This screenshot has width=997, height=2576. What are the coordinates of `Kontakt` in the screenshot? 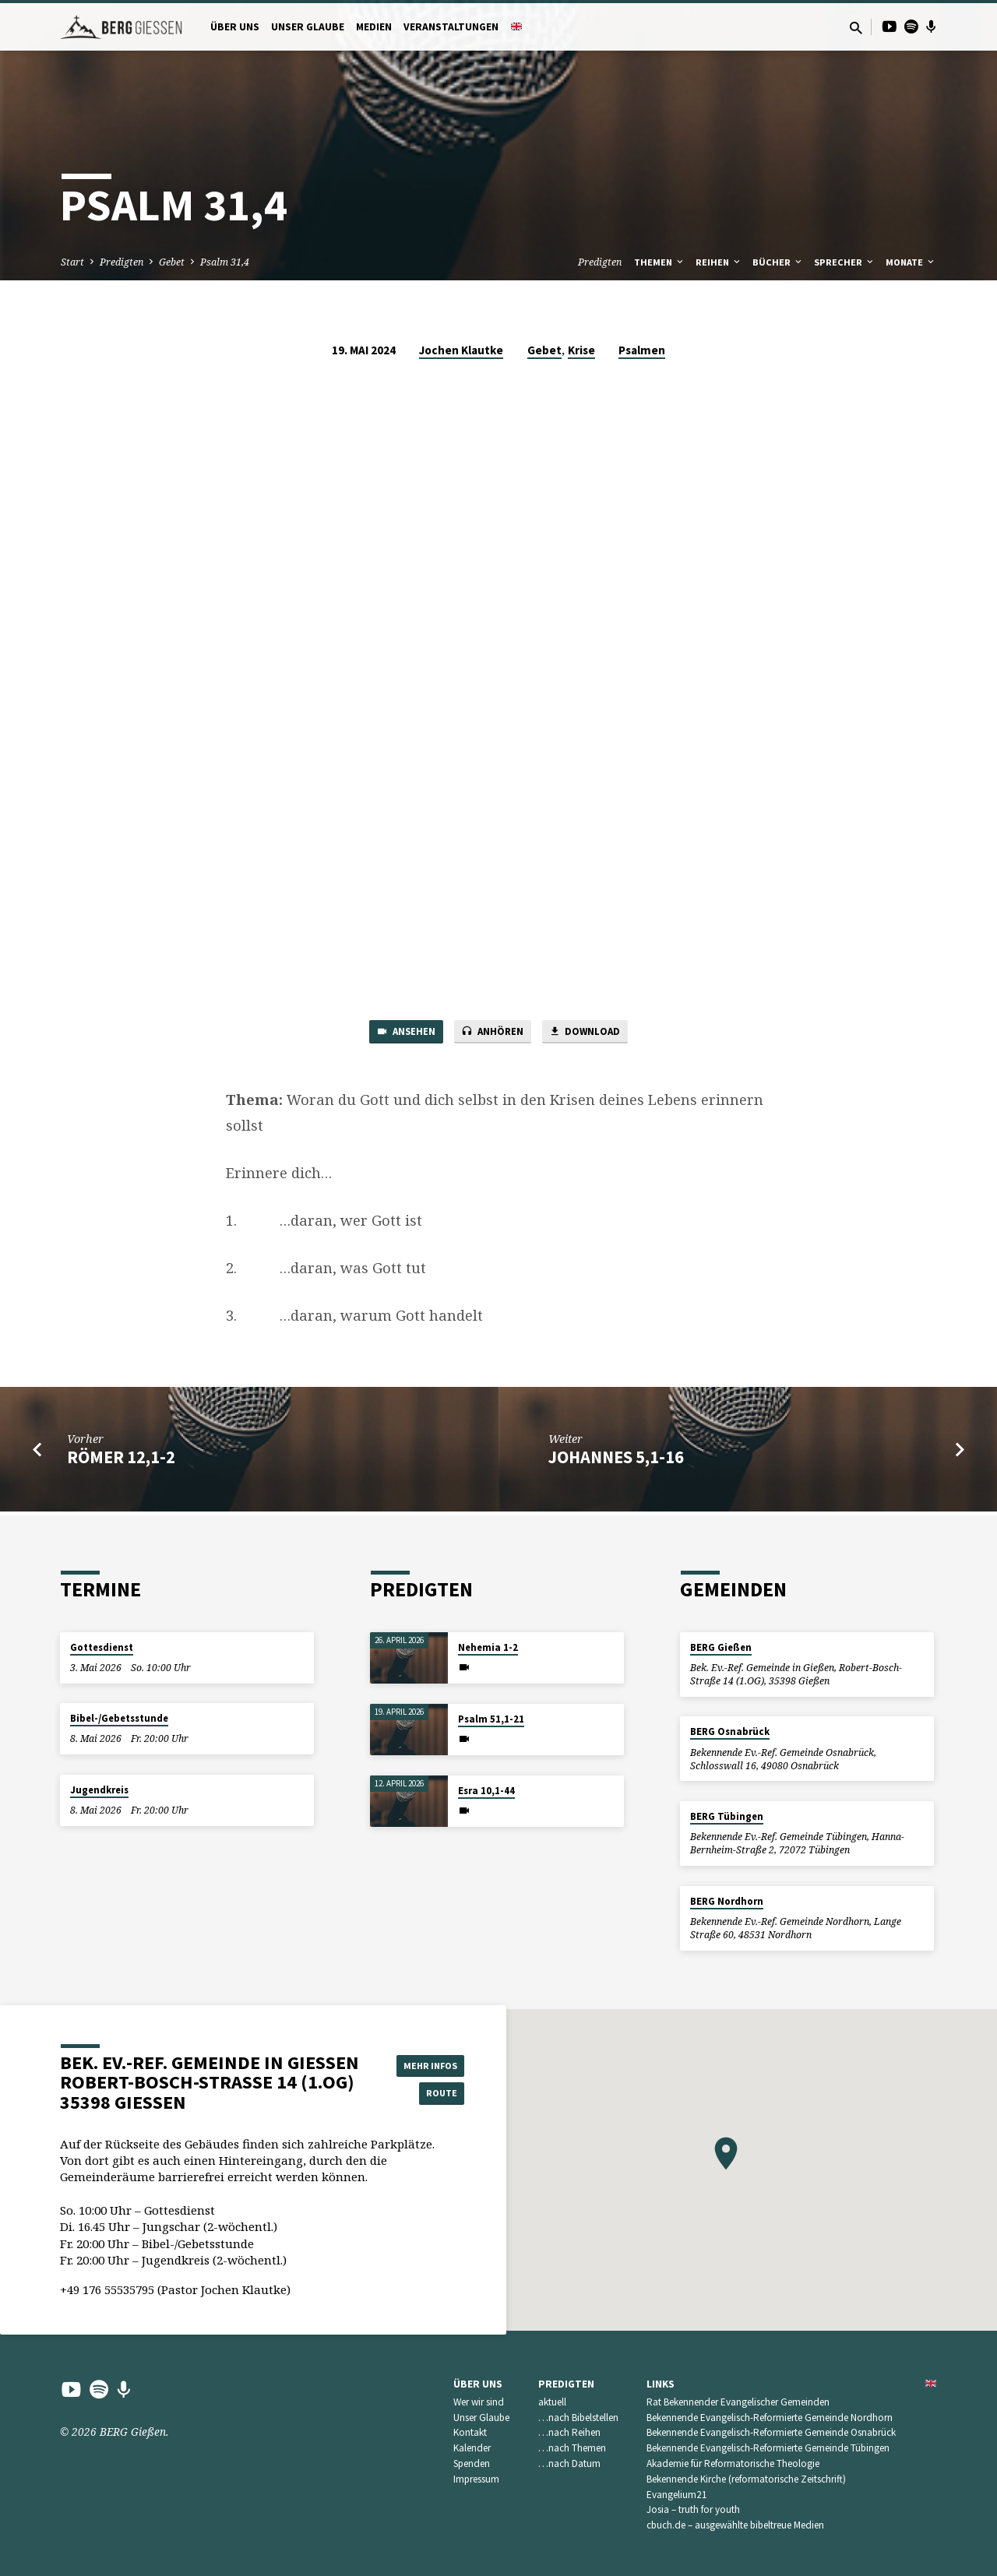 It's located at (470, 2432).